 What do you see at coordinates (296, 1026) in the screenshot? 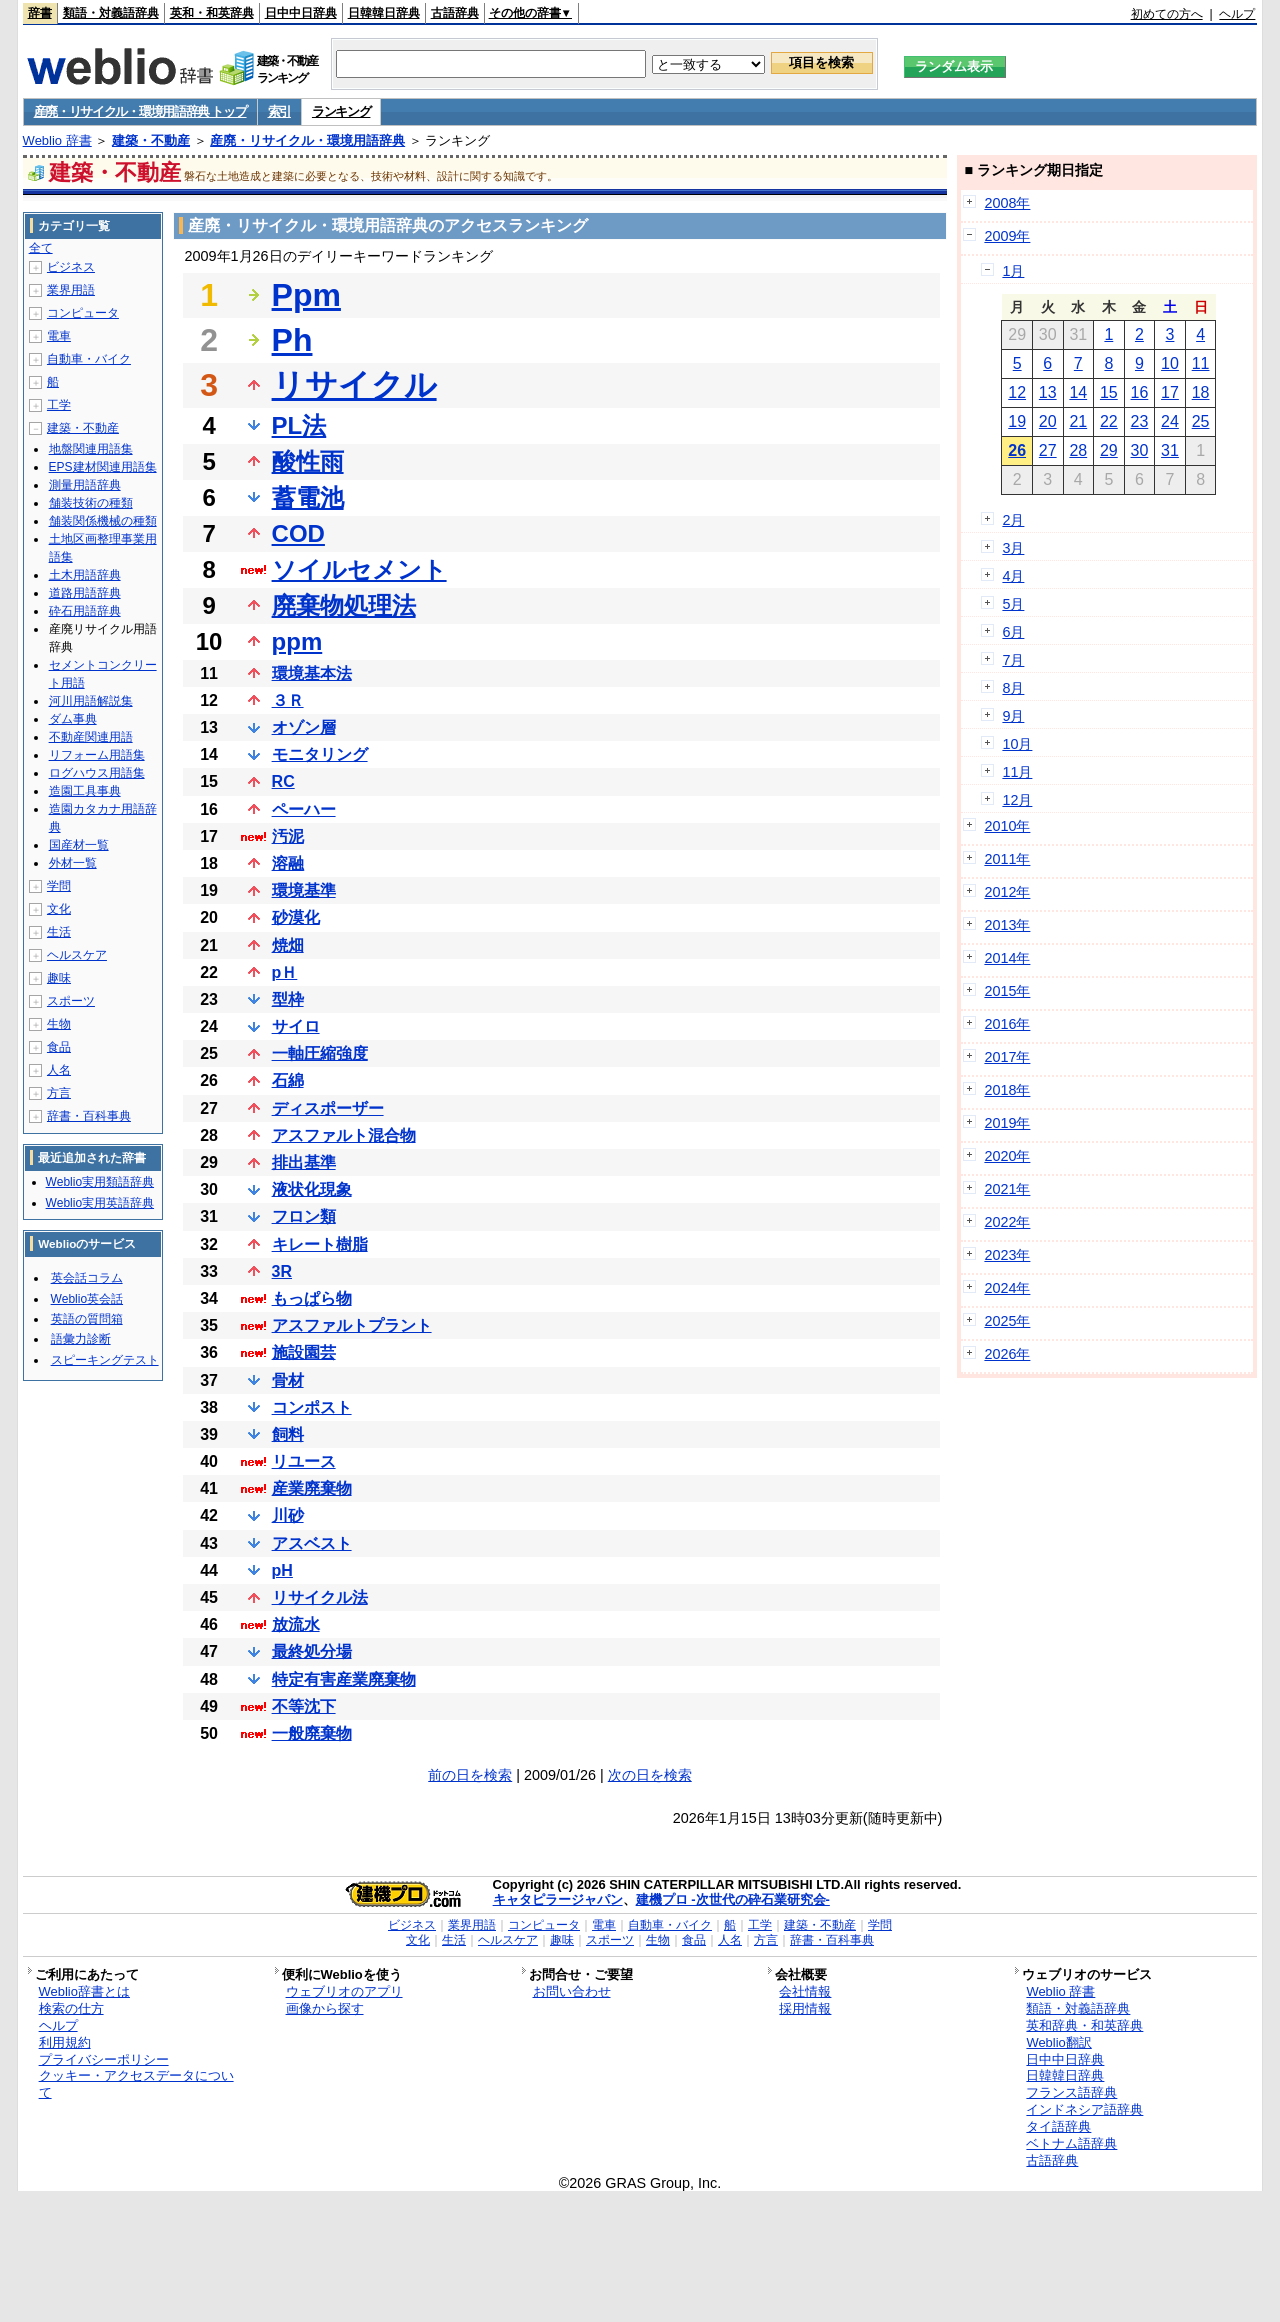
I see `サイロ` at bounding box center [296, 1026].